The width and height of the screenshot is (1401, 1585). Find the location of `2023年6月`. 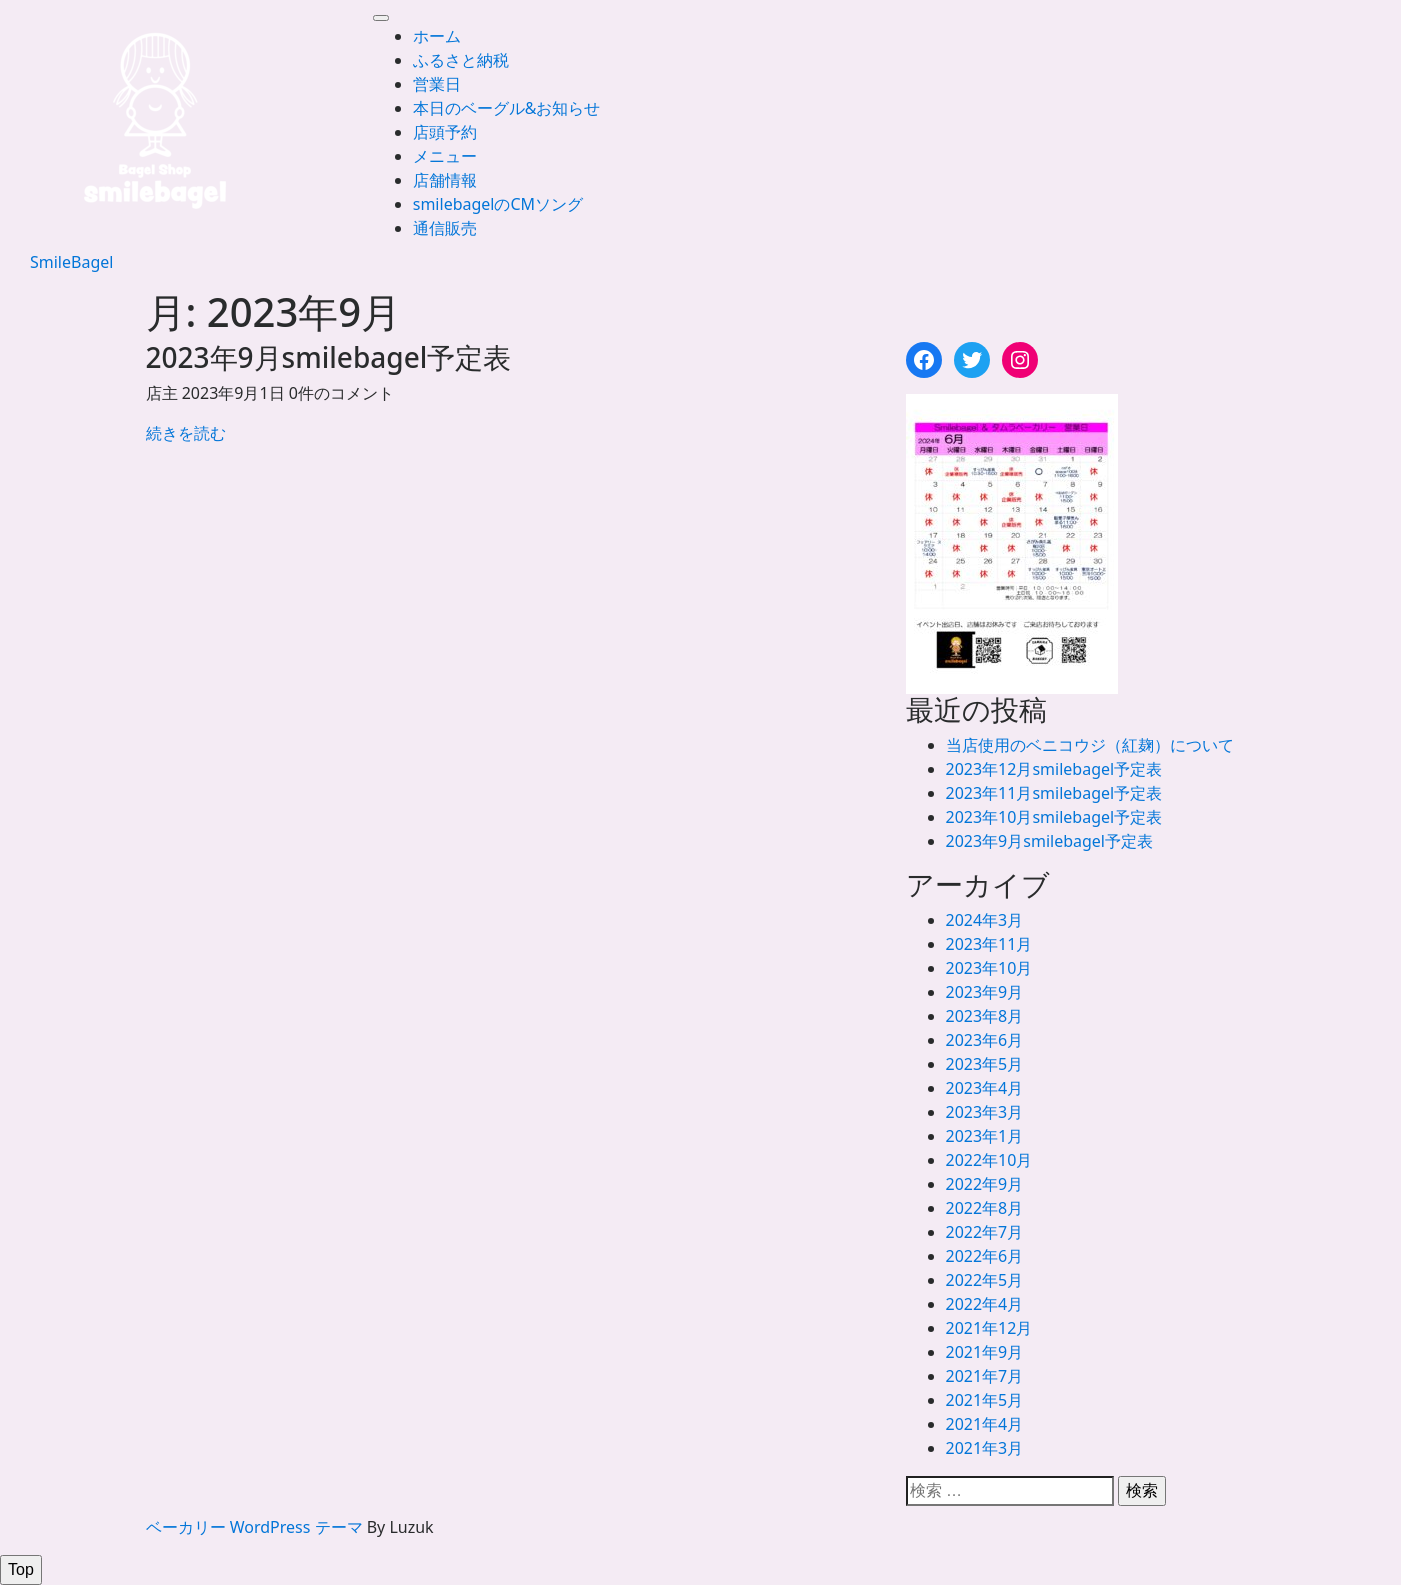

2023年6月 is located at coordinates (985, 1040).